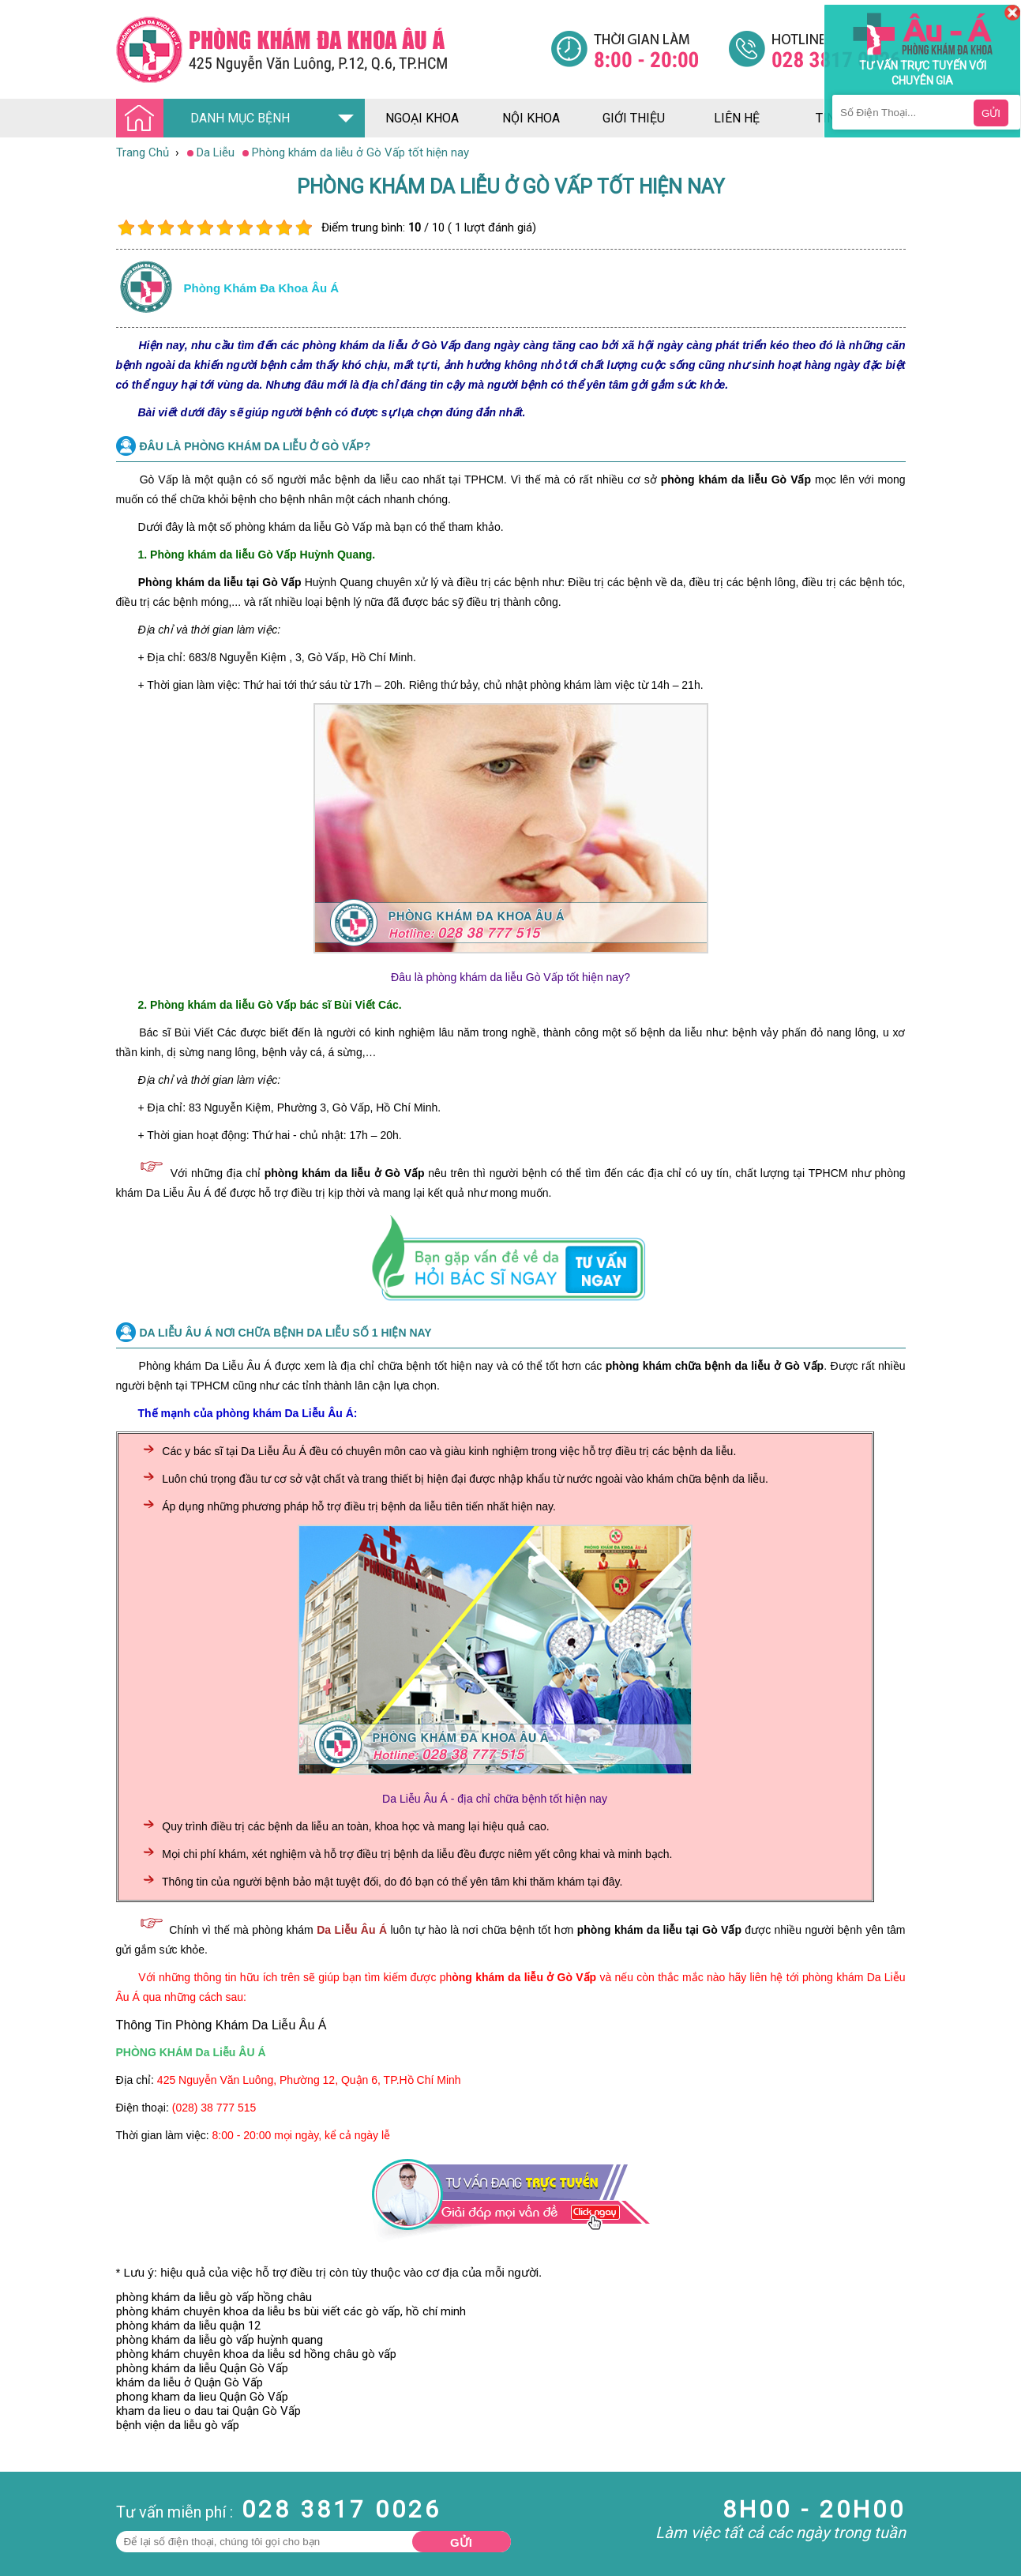 The width and height of the screenshot is (1021, 2576). Describe the element at coordinates (333, 49) in the screenshot. I see `[Đa khoa âu á]` at that location.